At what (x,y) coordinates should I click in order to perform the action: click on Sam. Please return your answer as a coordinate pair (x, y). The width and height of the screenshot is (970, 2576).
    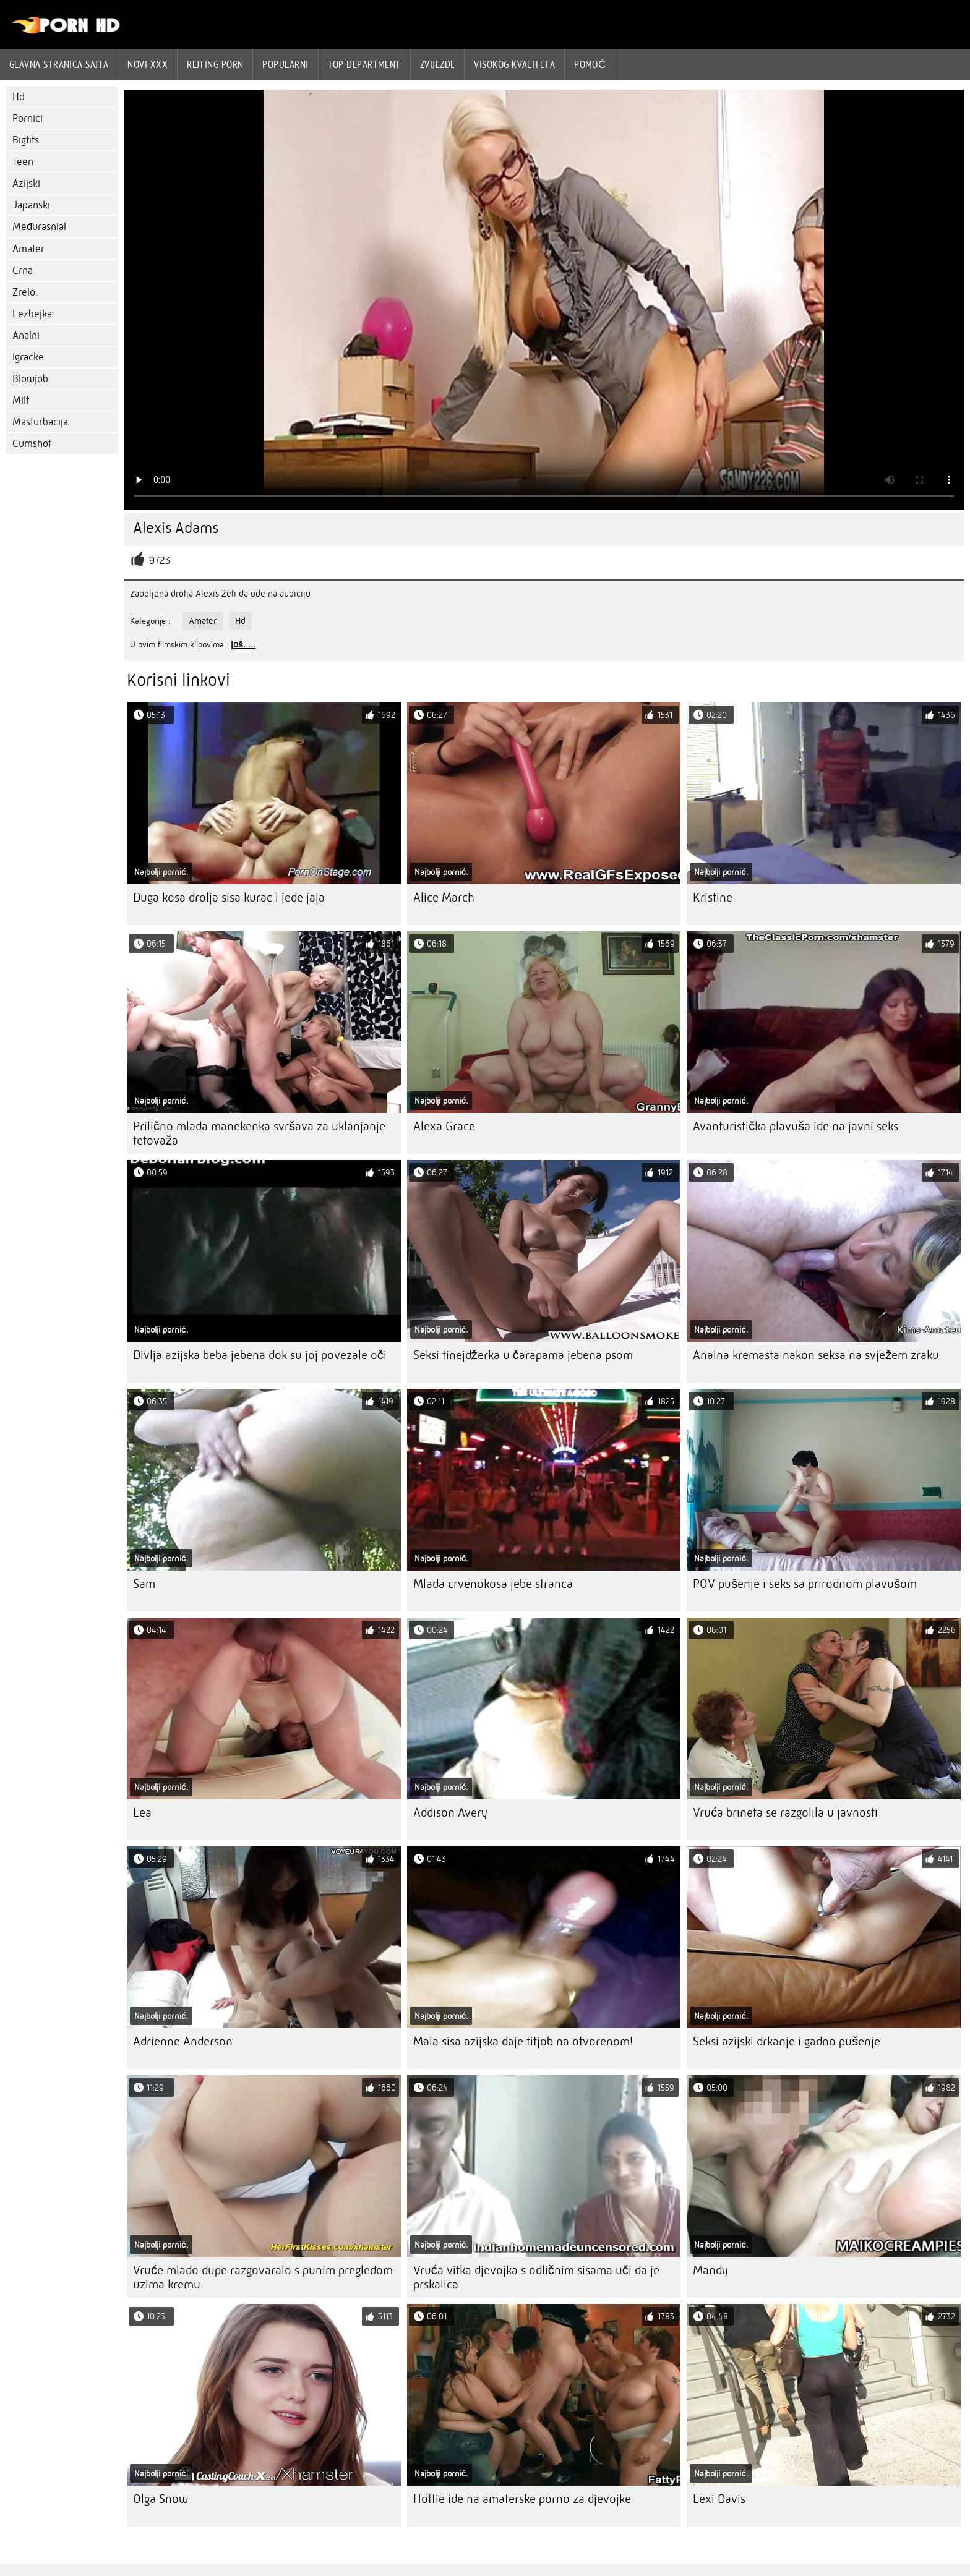
    Looking at the image, I should click on (144, 1584).